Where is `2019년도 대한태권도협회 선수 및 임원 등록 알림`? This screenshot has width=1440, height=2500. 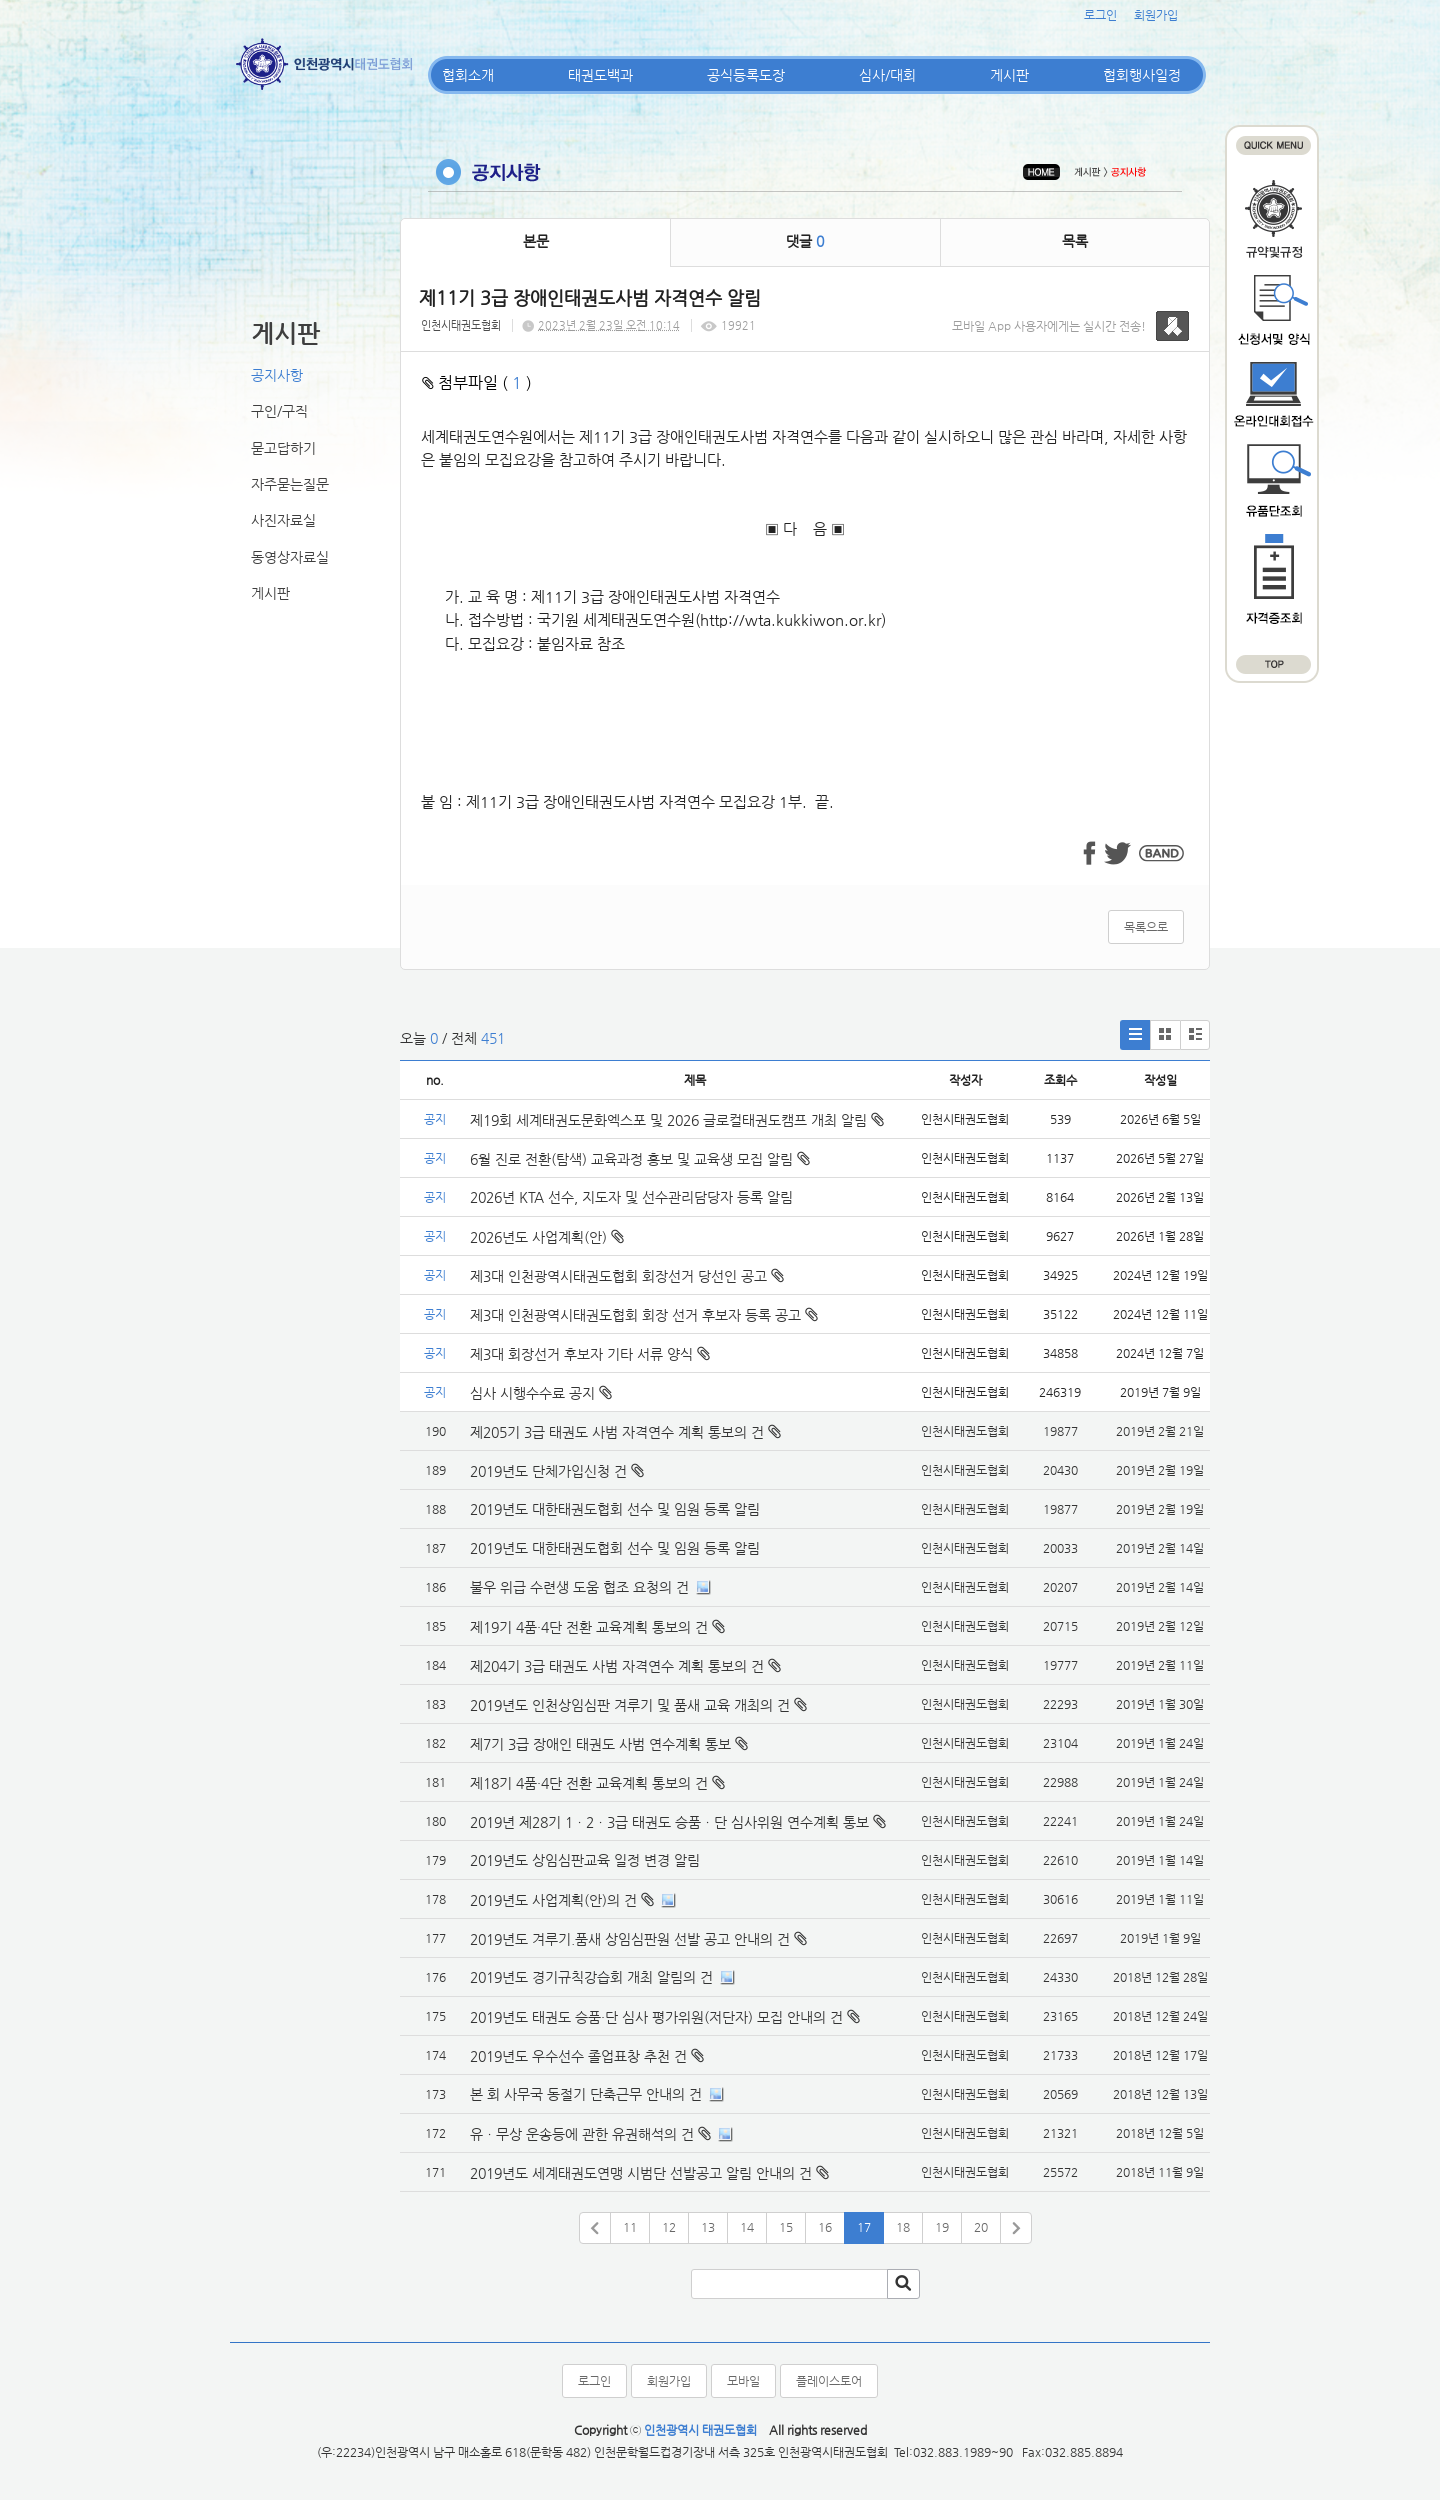
2019년도 대한태권도협회 선수 및 임원 등록 알림 is located at coordinates (615, 1509).